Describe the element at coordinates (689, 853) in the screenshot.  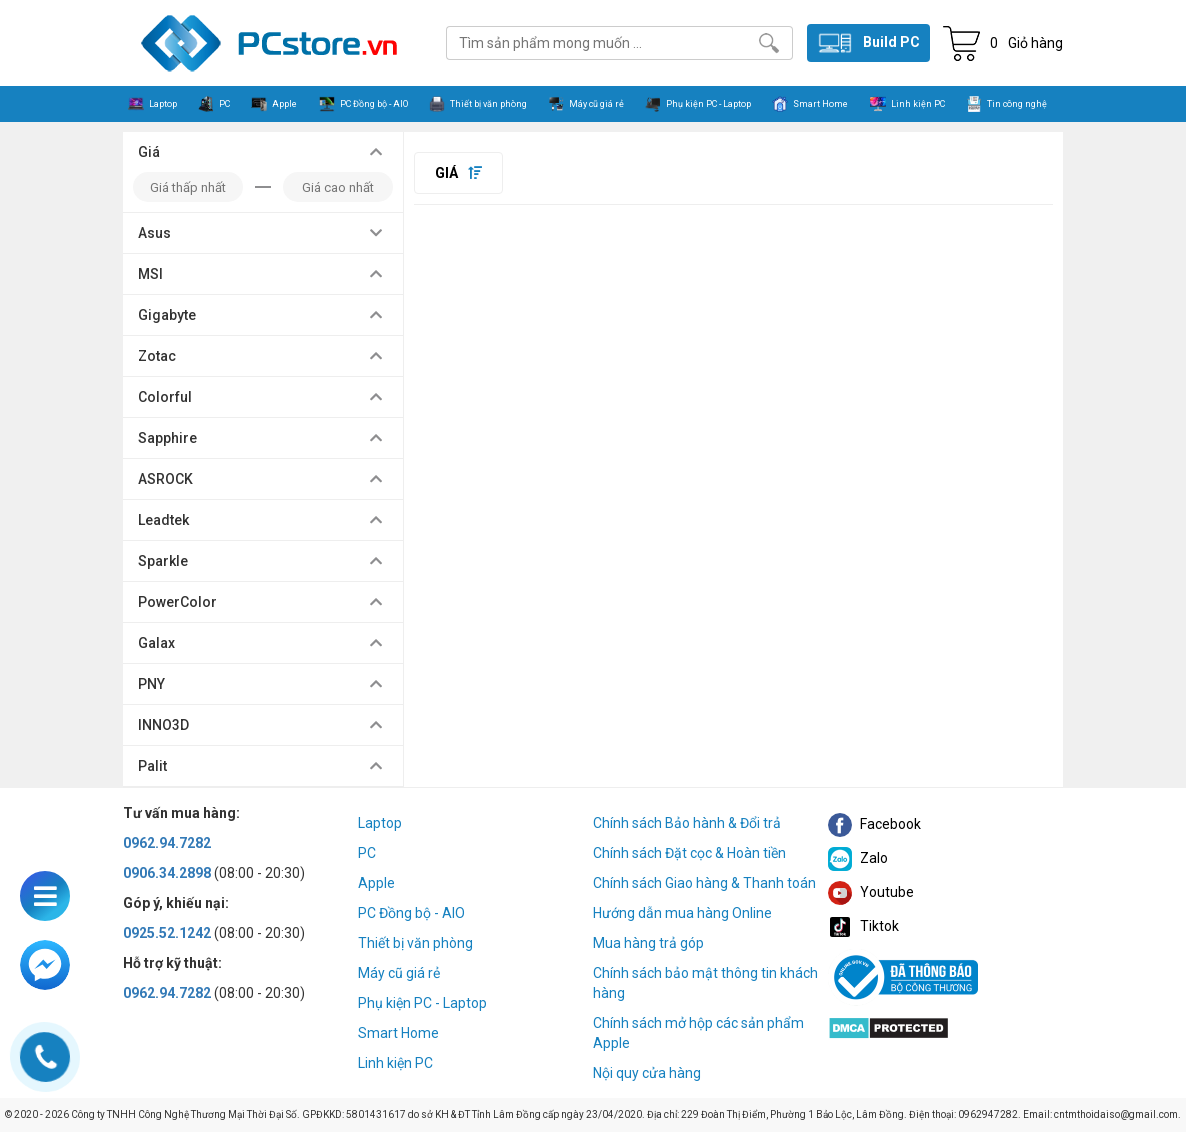
I see `Chính sách Đặt cọc & Hoàn tiền` at that location.